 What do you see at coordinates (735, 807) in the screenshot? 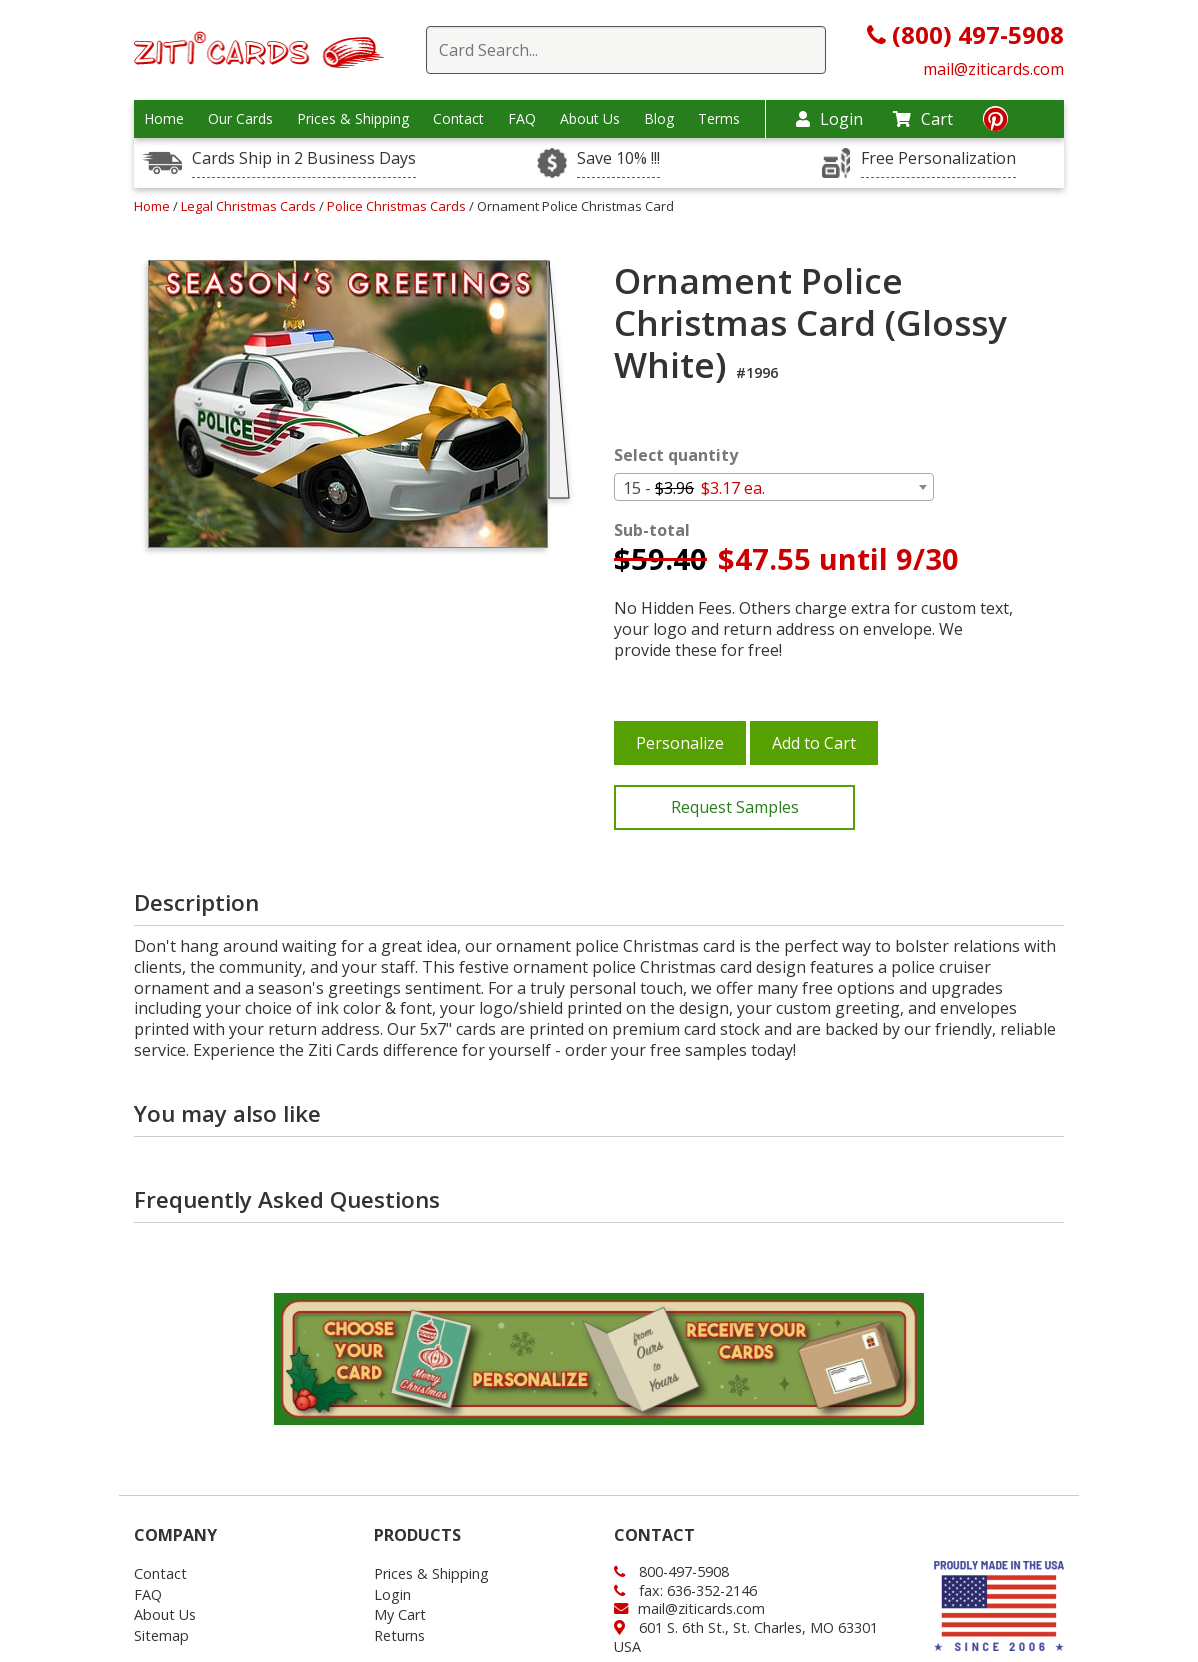
I see `Request Samples` at bounding box center [735, 807].